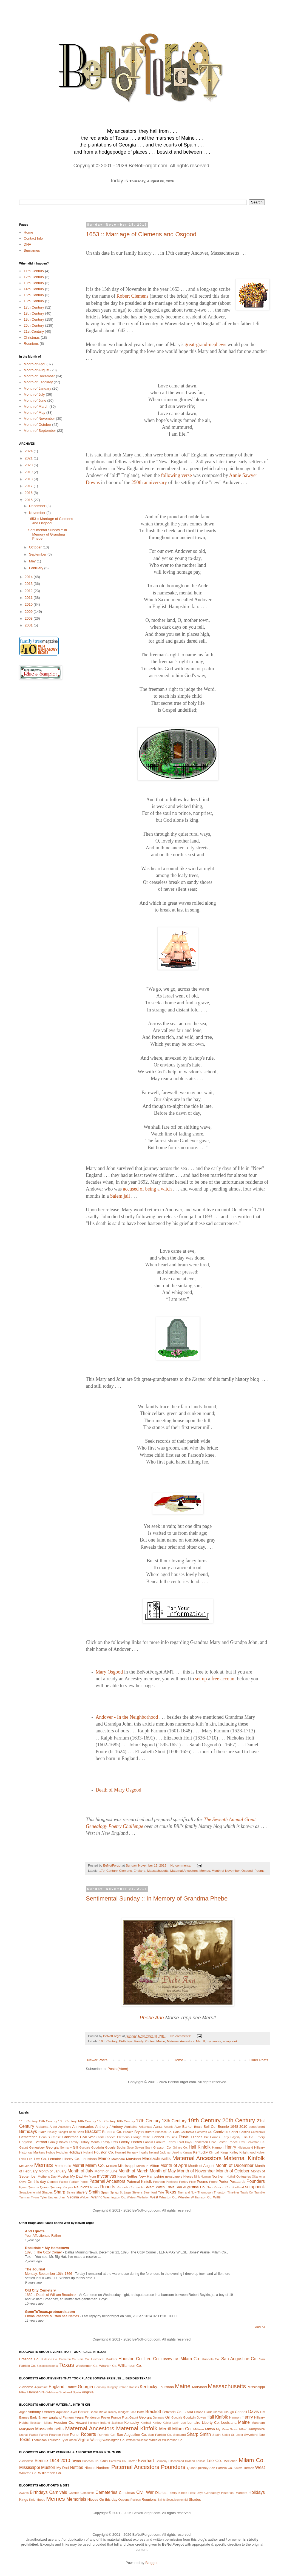  Describe the element at coordinates (221, 2142) in the screenshot. I see `Foster` at that location.